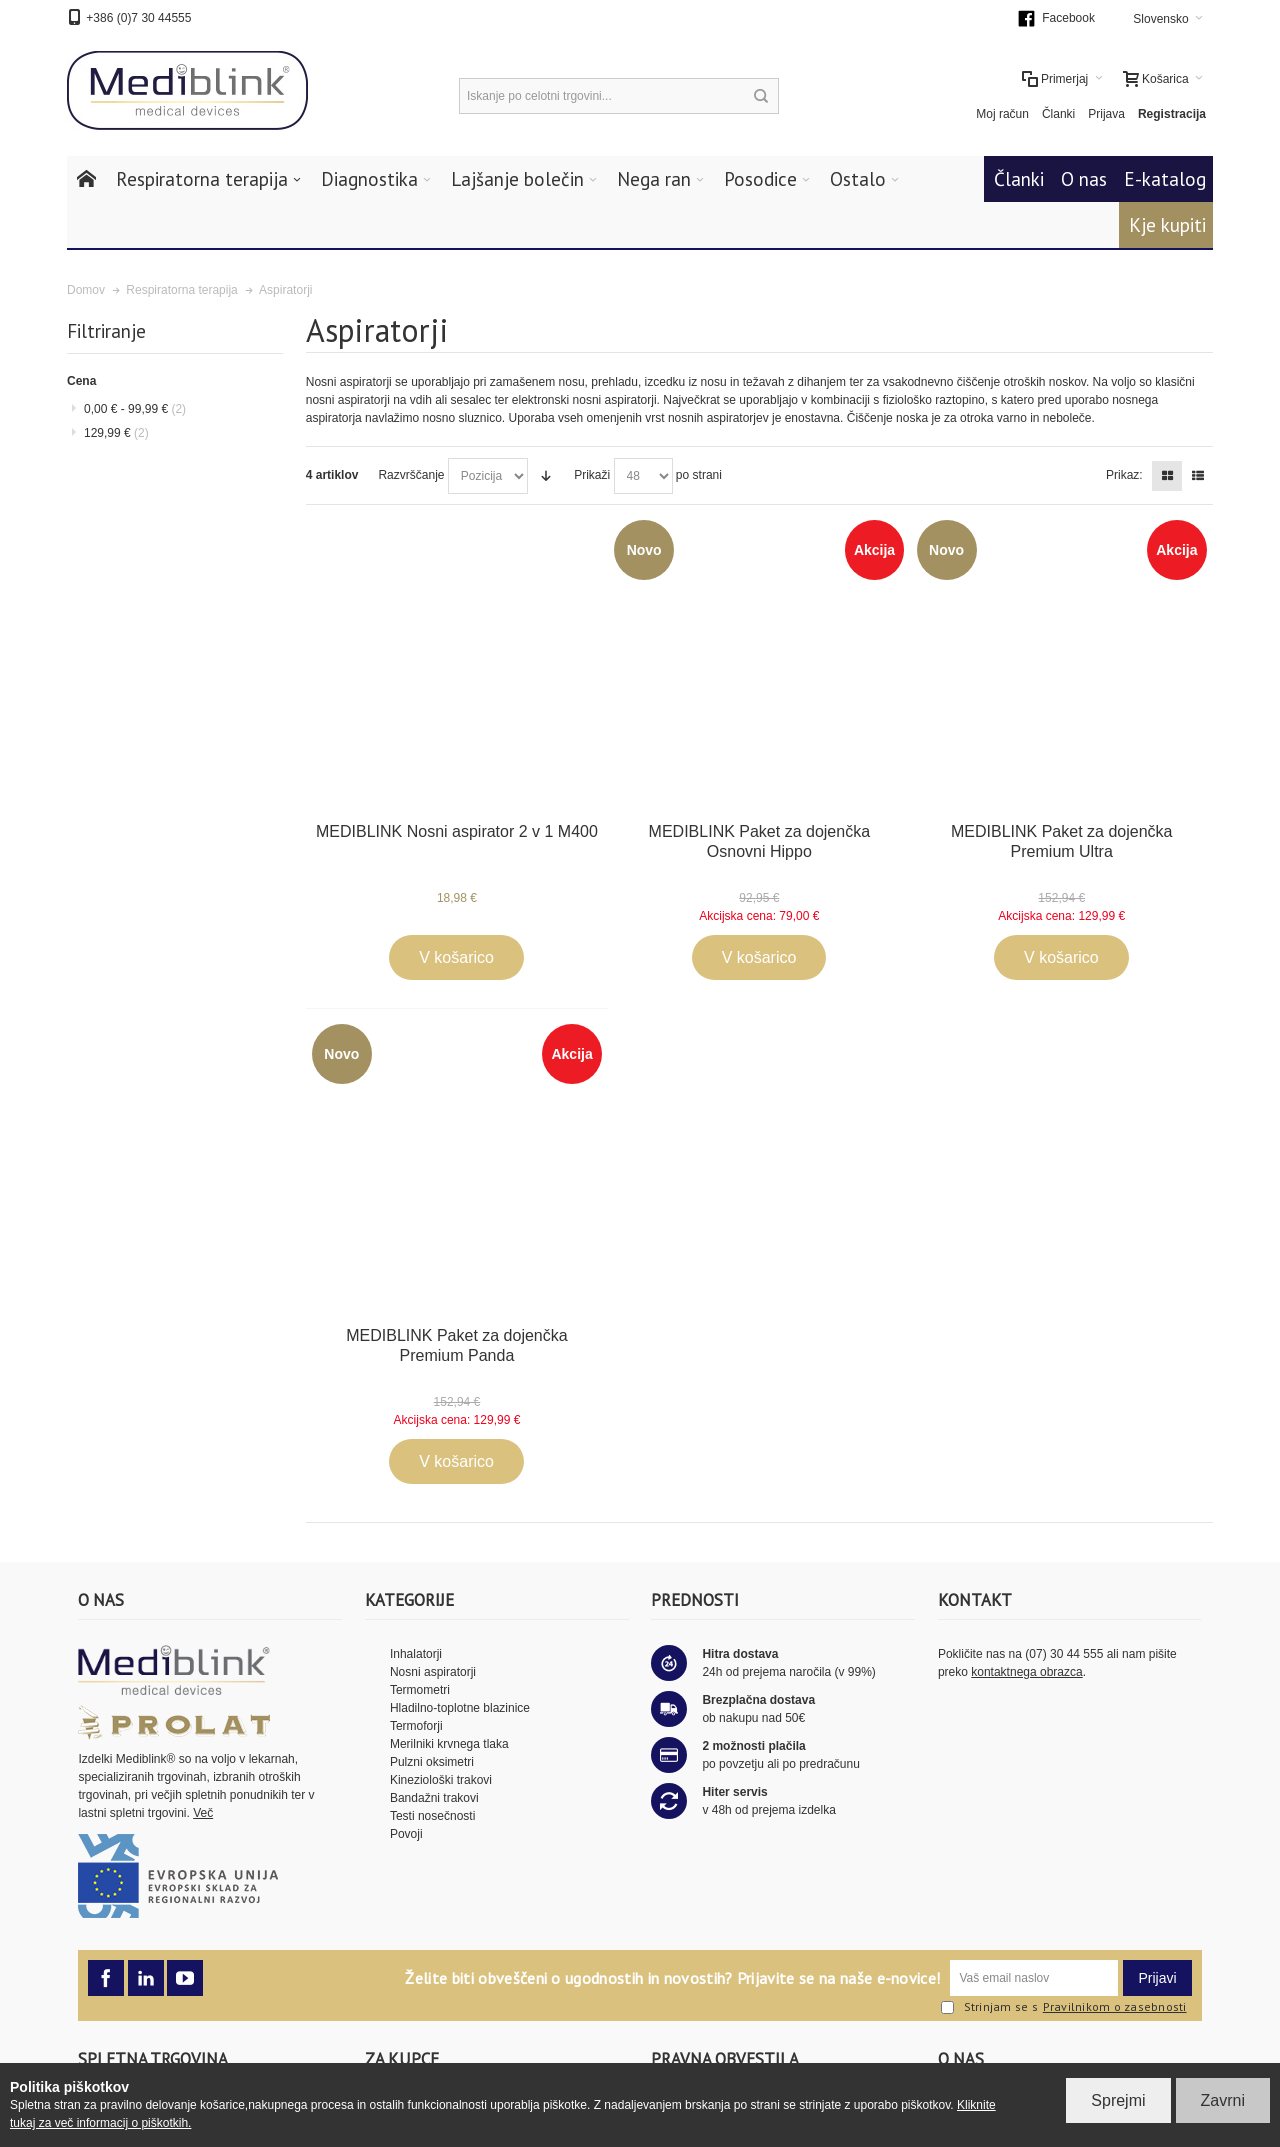 This screenshot has height=2147, width=1280. What do you see at coordinates (434, 1798) in the screenshot?
I see `Bandažni trakovi` at bounding box center [434, 1798].